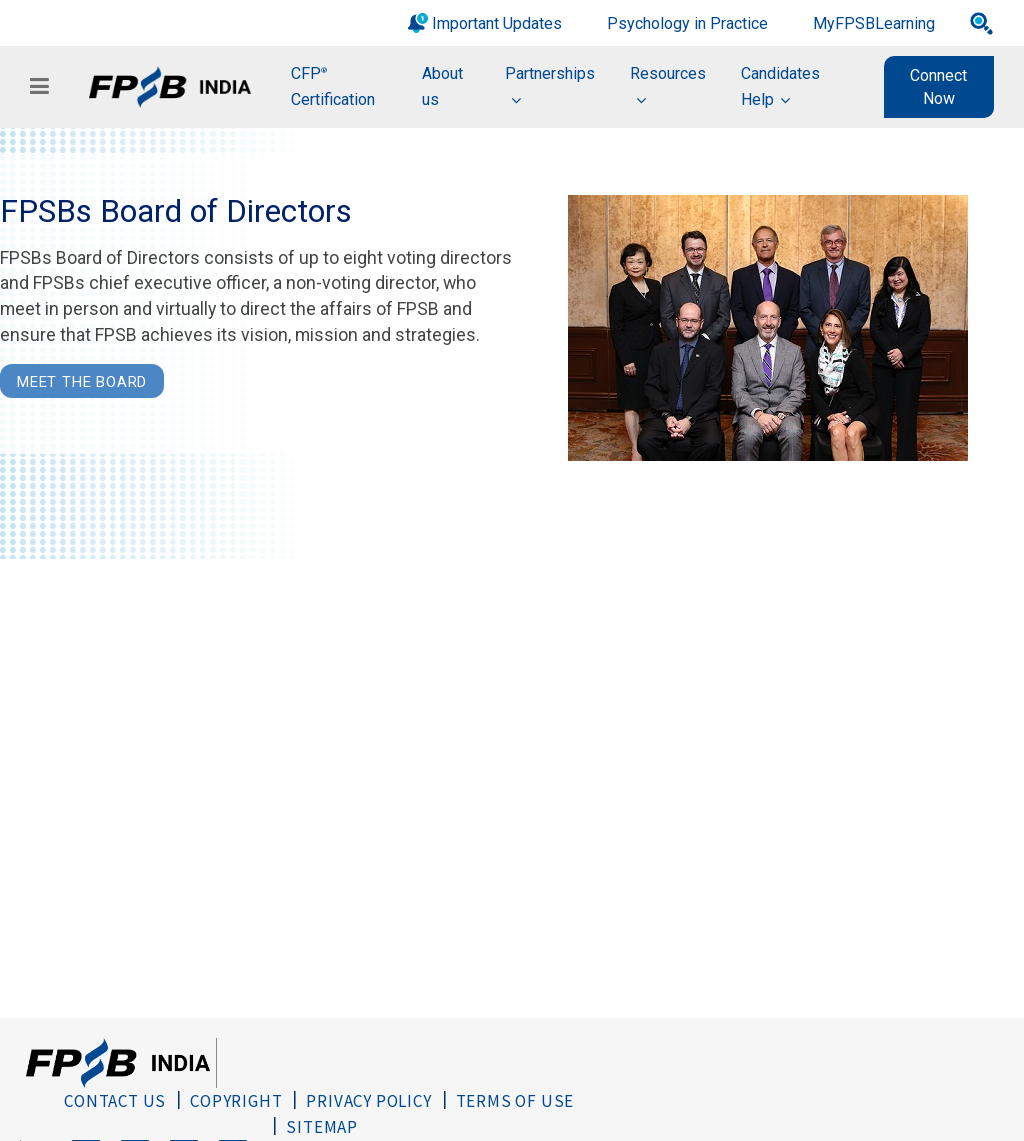  I want to click on Meet the Board, so click(82, 382).